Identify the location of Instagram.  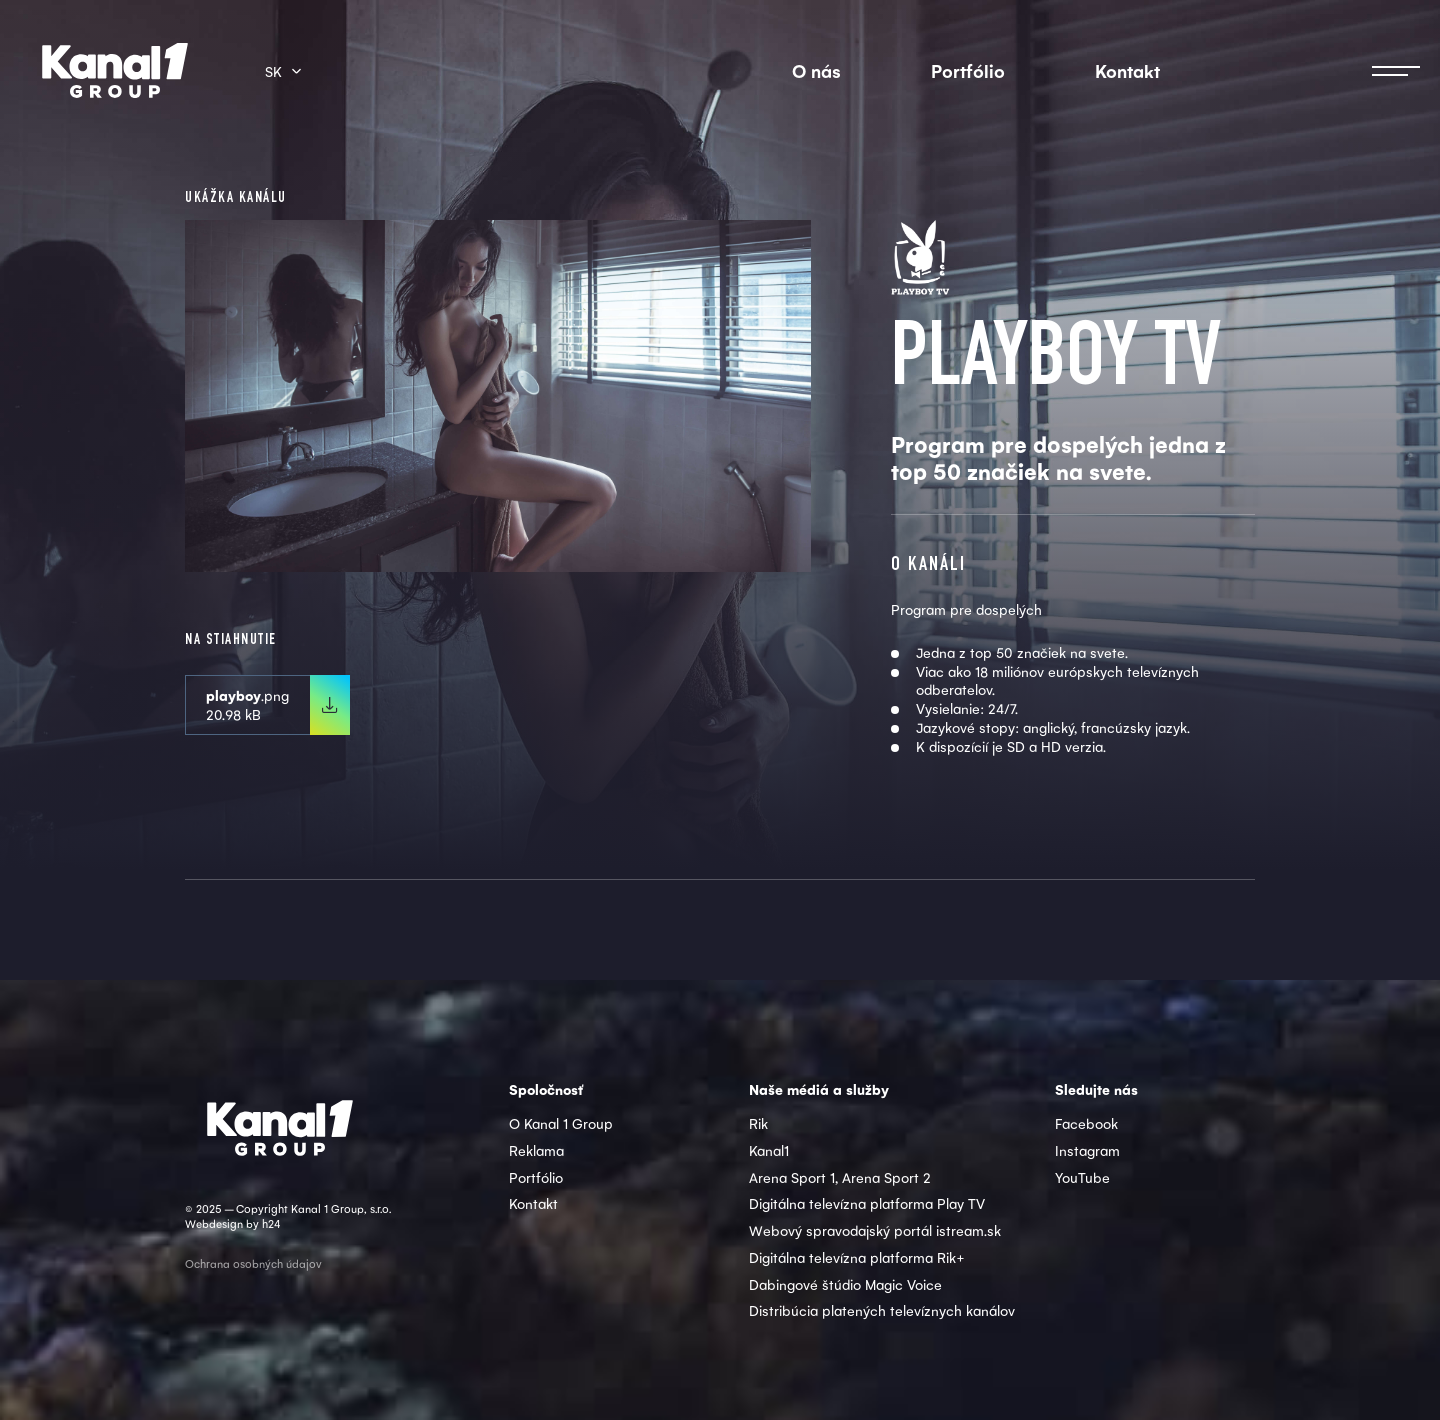
(1087, 1150).